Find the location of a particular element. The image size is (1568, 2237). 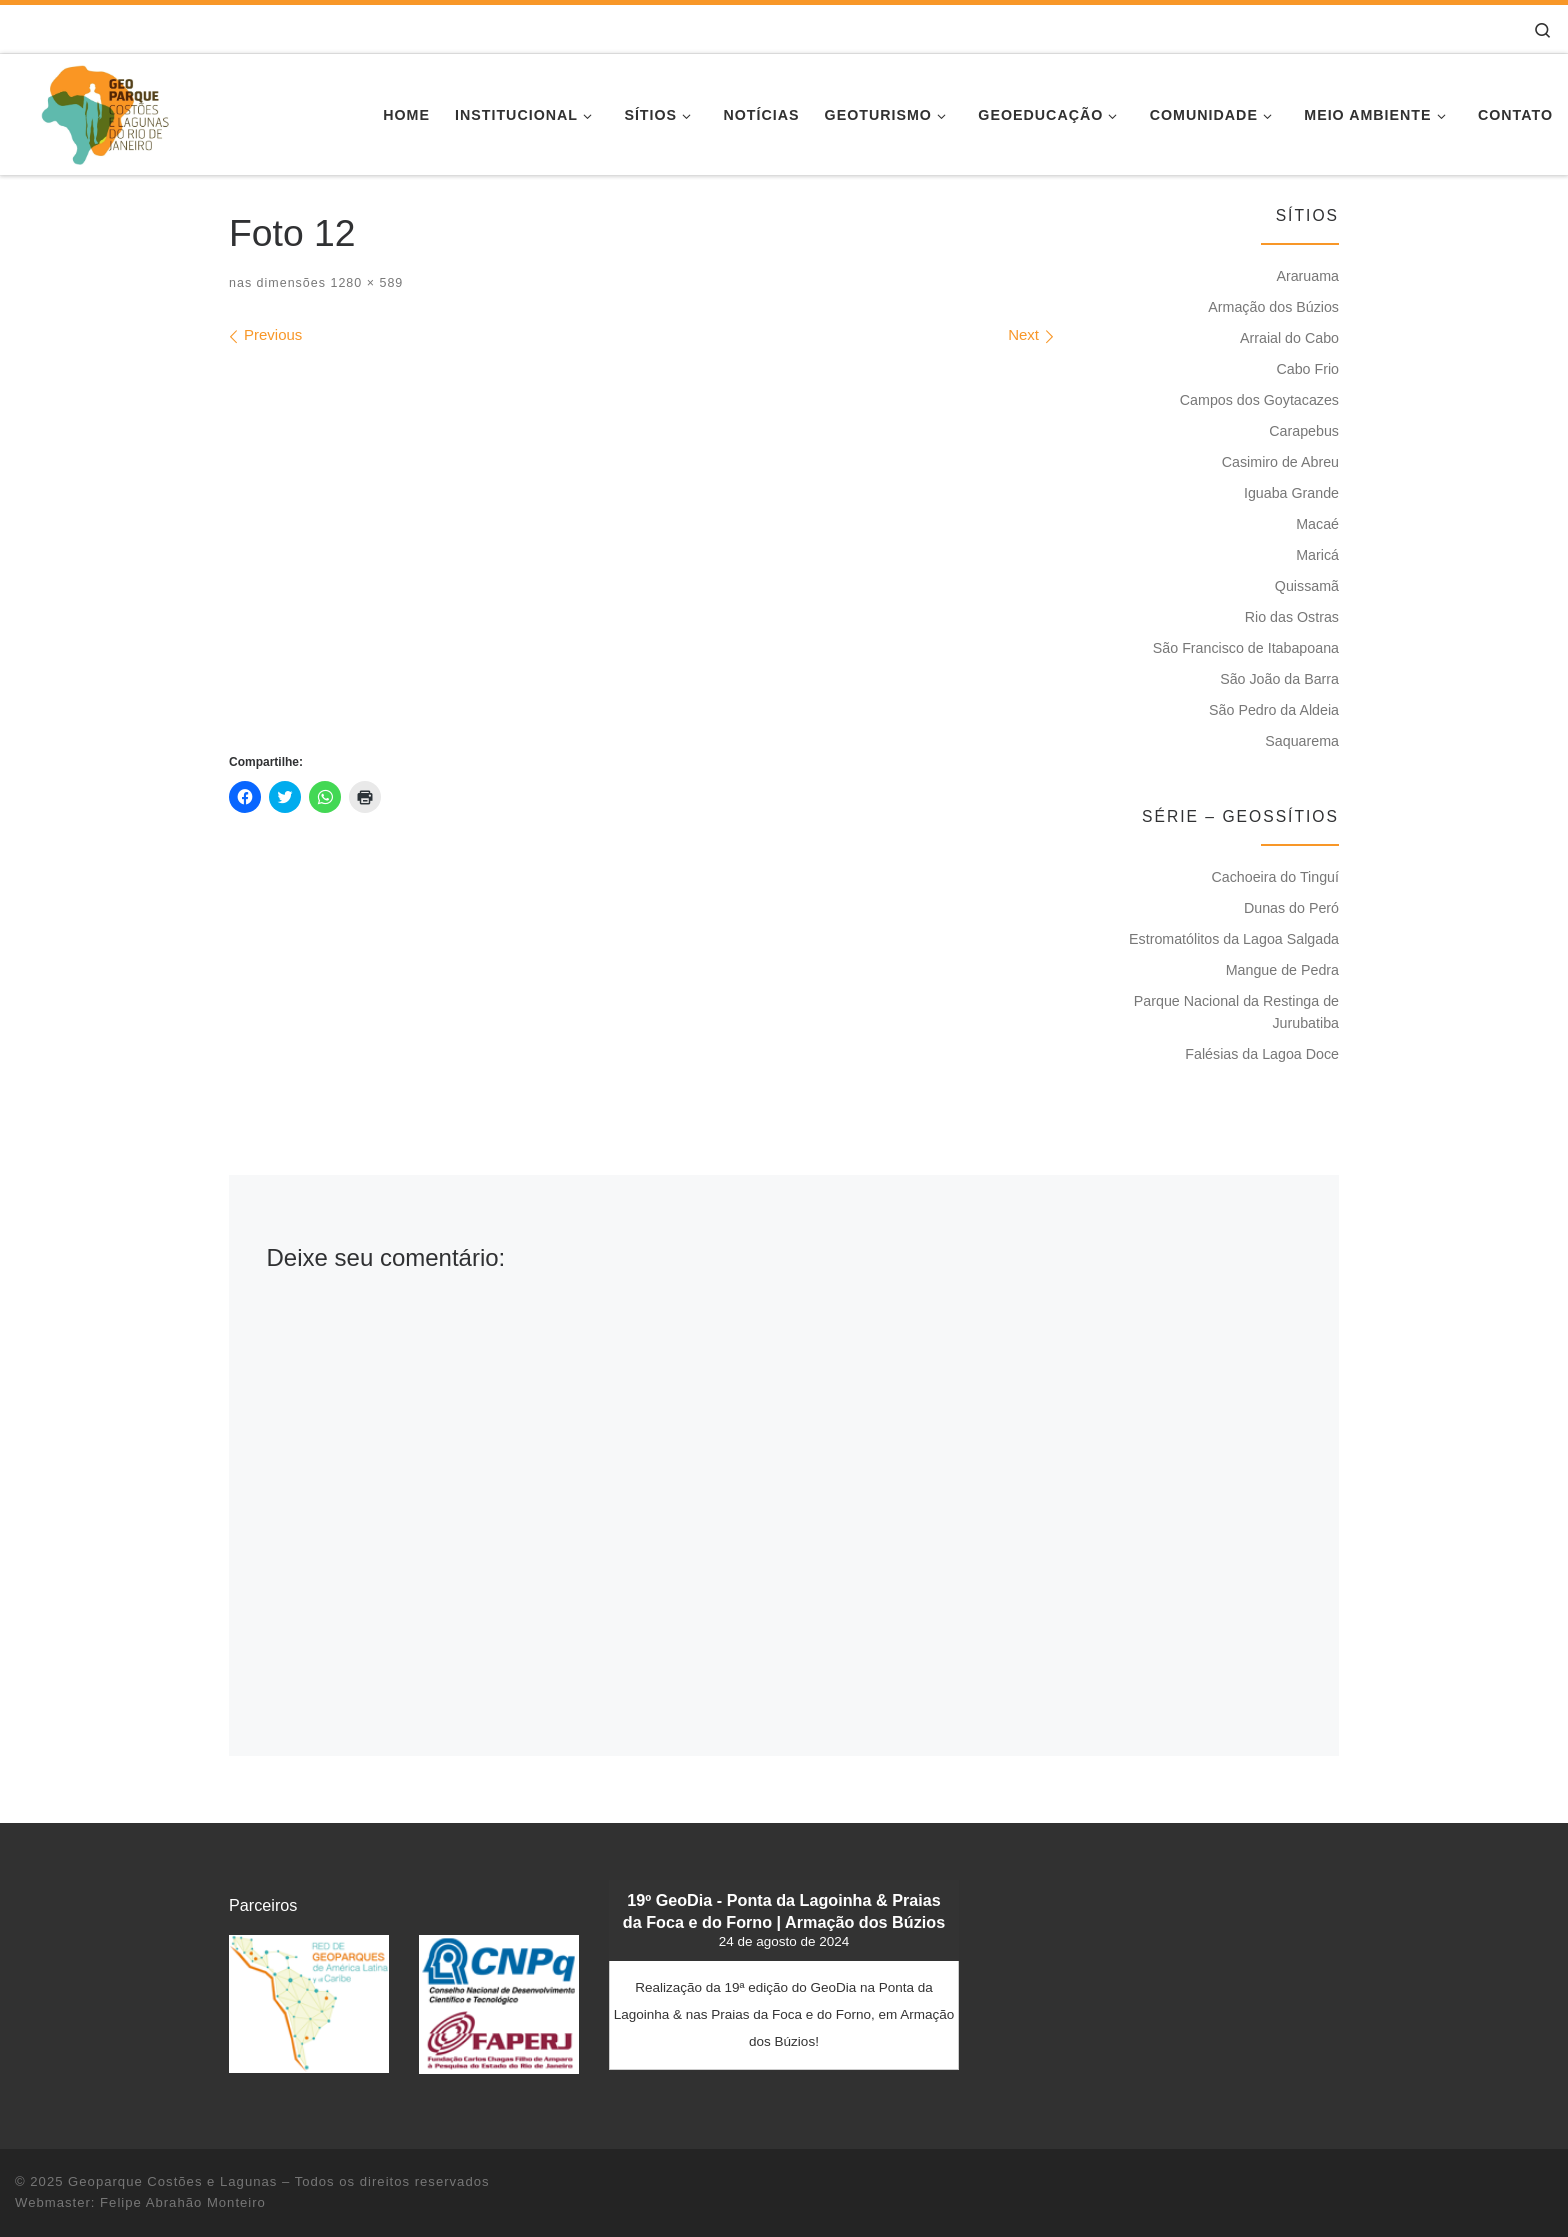

Campos dos Goytacazes is located at coordinates (1259, 400).